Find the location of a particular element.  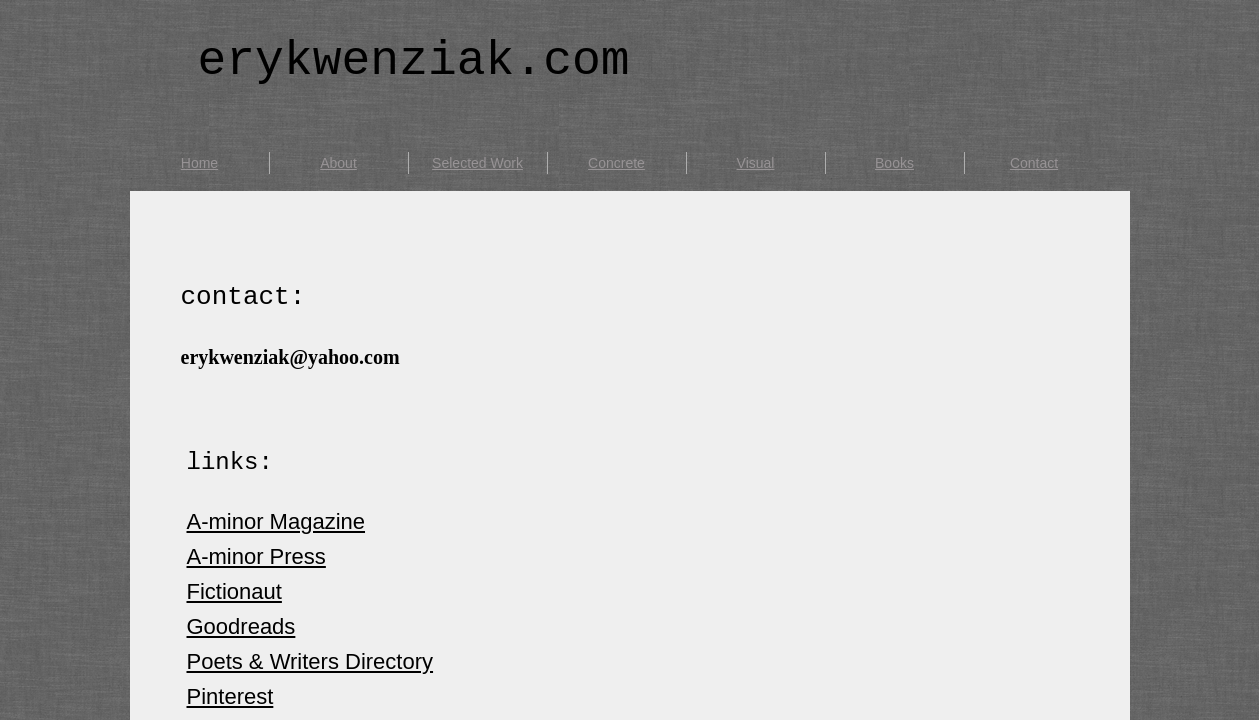

Contact is located at coordinates (1034, 163).